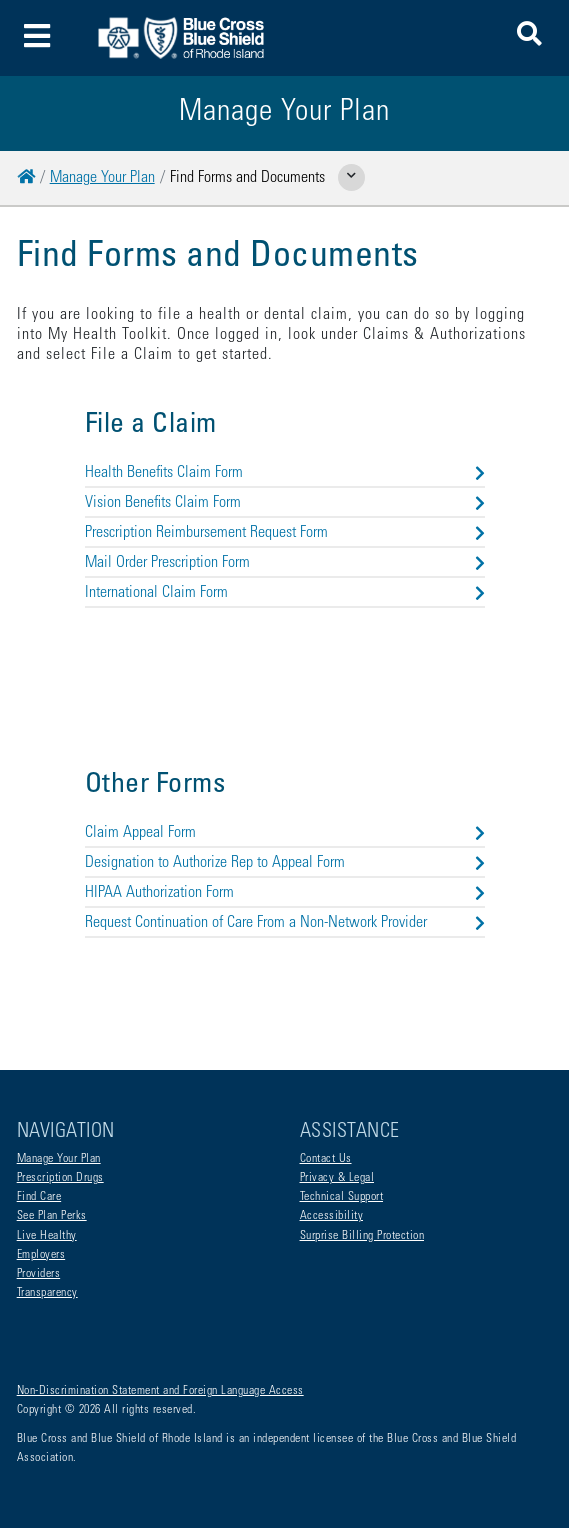 The image size is (569, 1528). What do you see at coordinates (285, 863) in the screenshot?
I see `Designation to Authorize Rep to Appeal Form` at bounding box center [285, 863].